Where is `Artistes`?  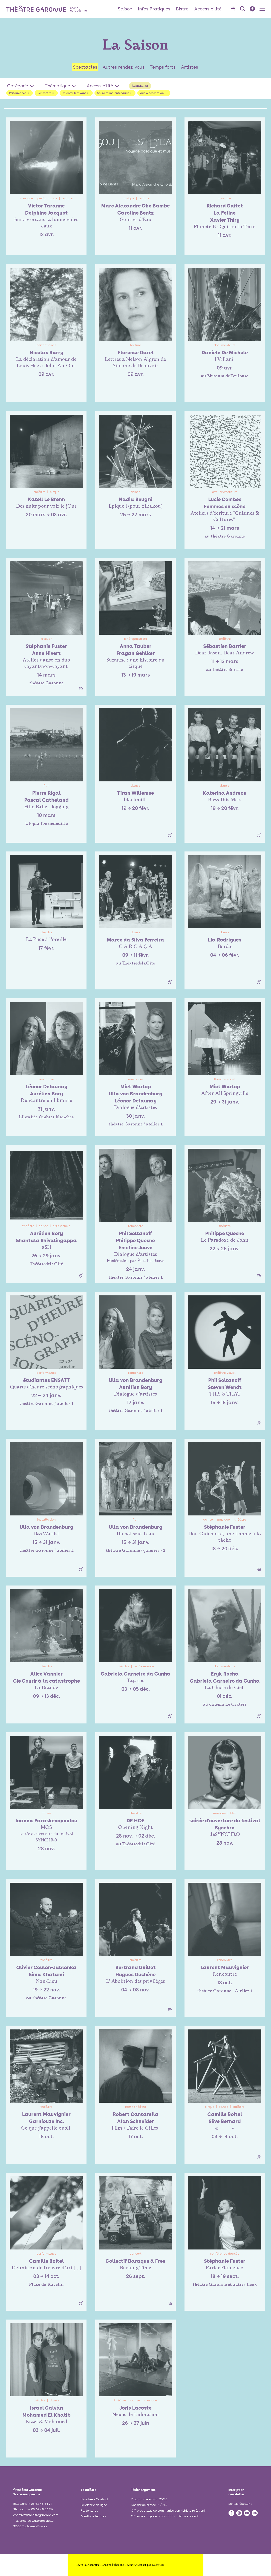
Artistes is located at coordinates (189, 67).